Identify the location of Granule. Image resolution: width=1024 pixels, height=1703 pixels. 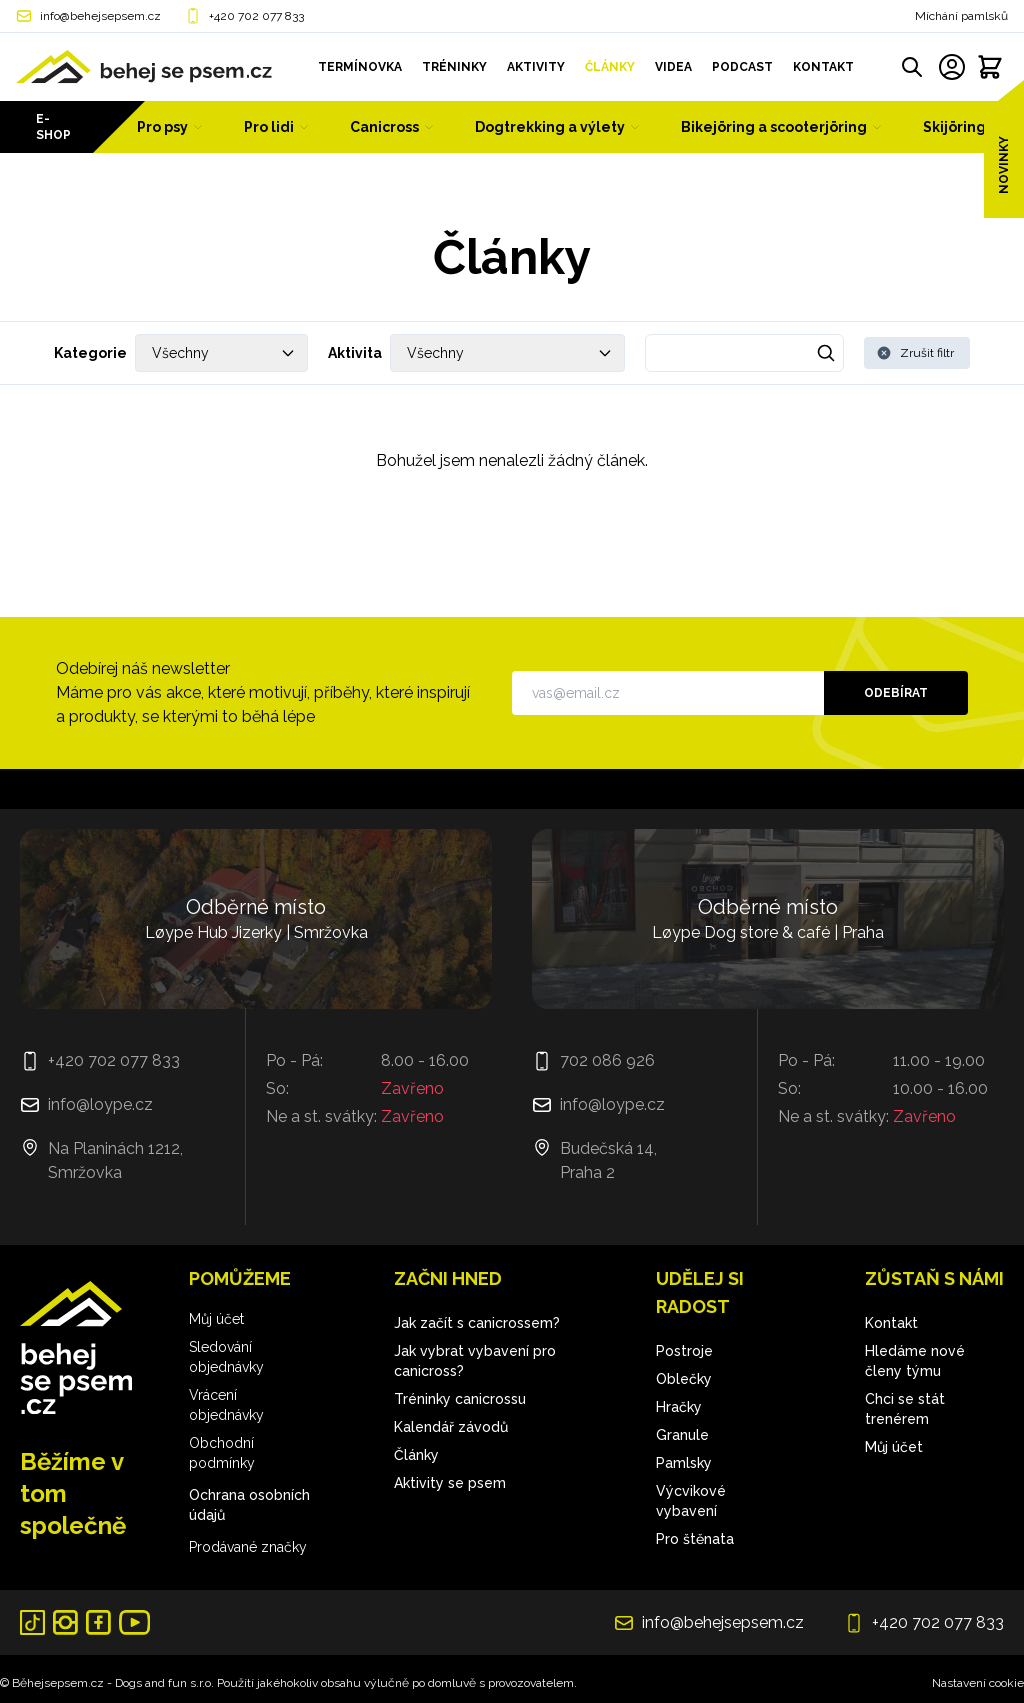
(682, 1435).